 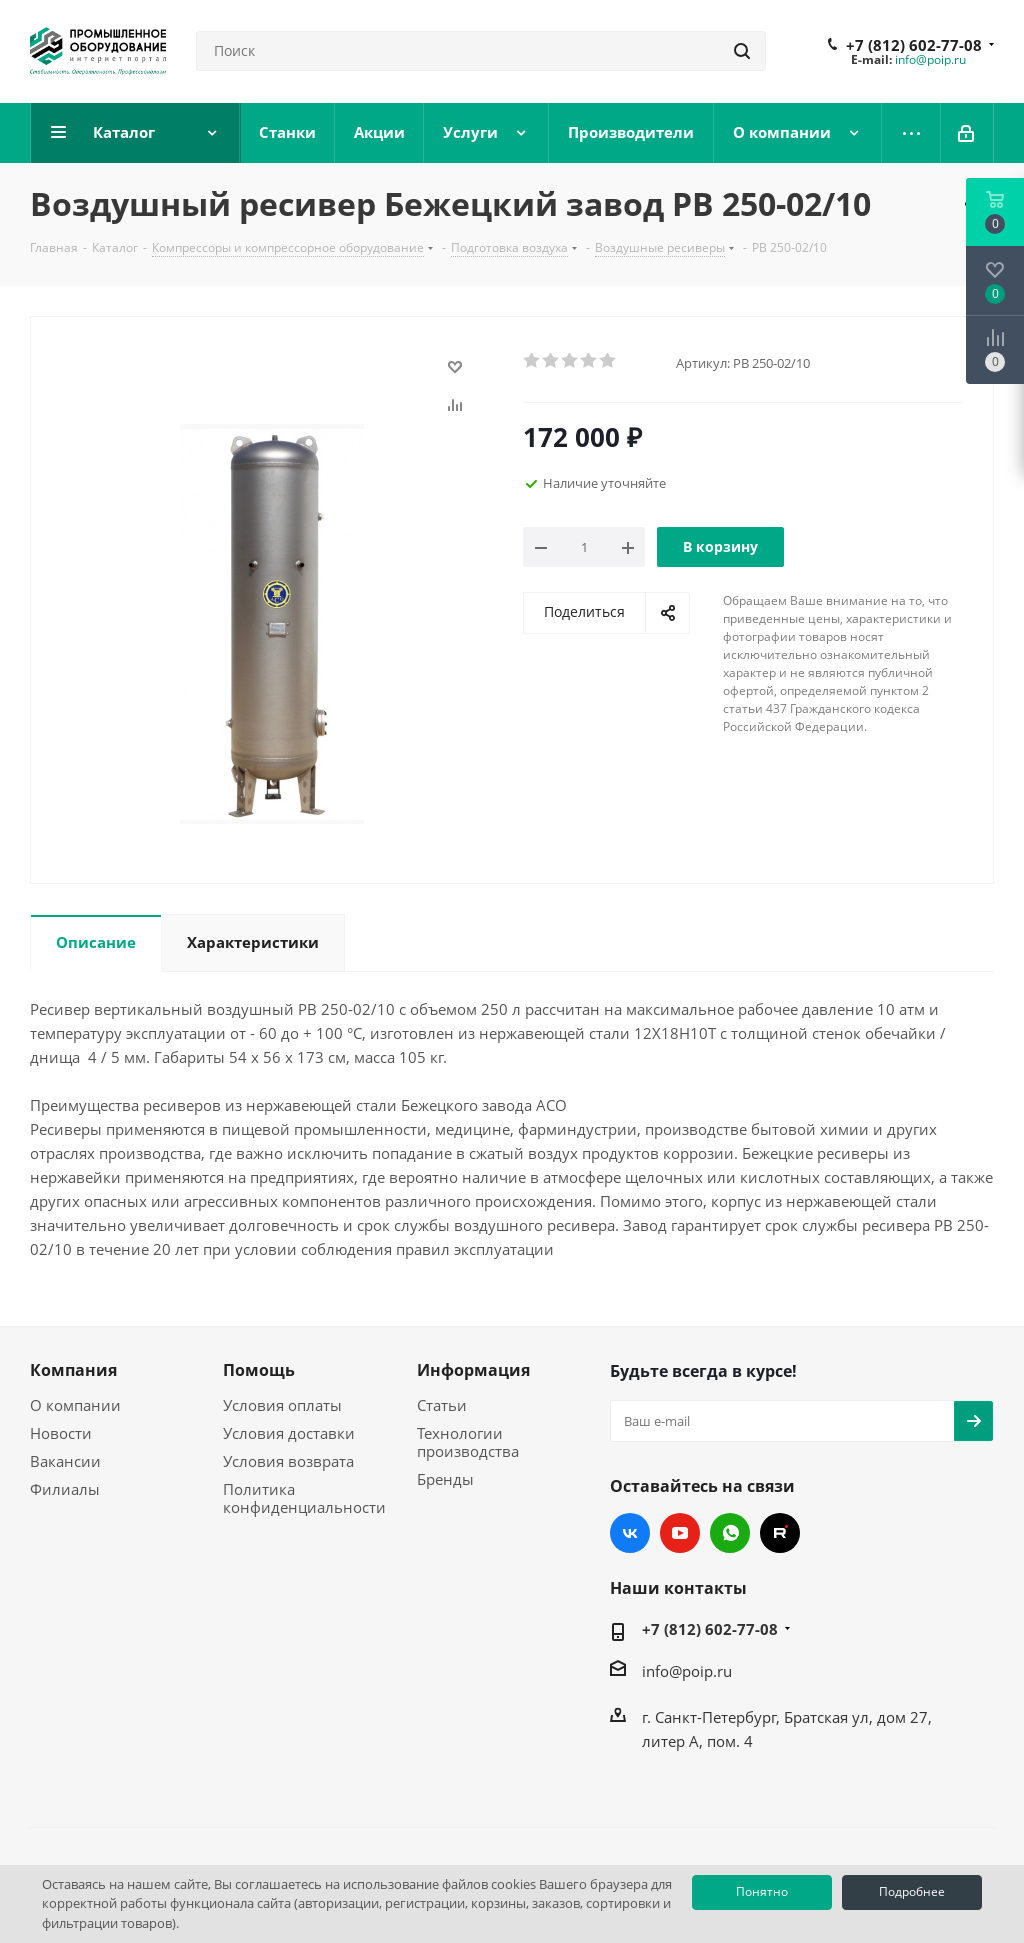 I want to click on Бренды, so click(x=445, y=1479).